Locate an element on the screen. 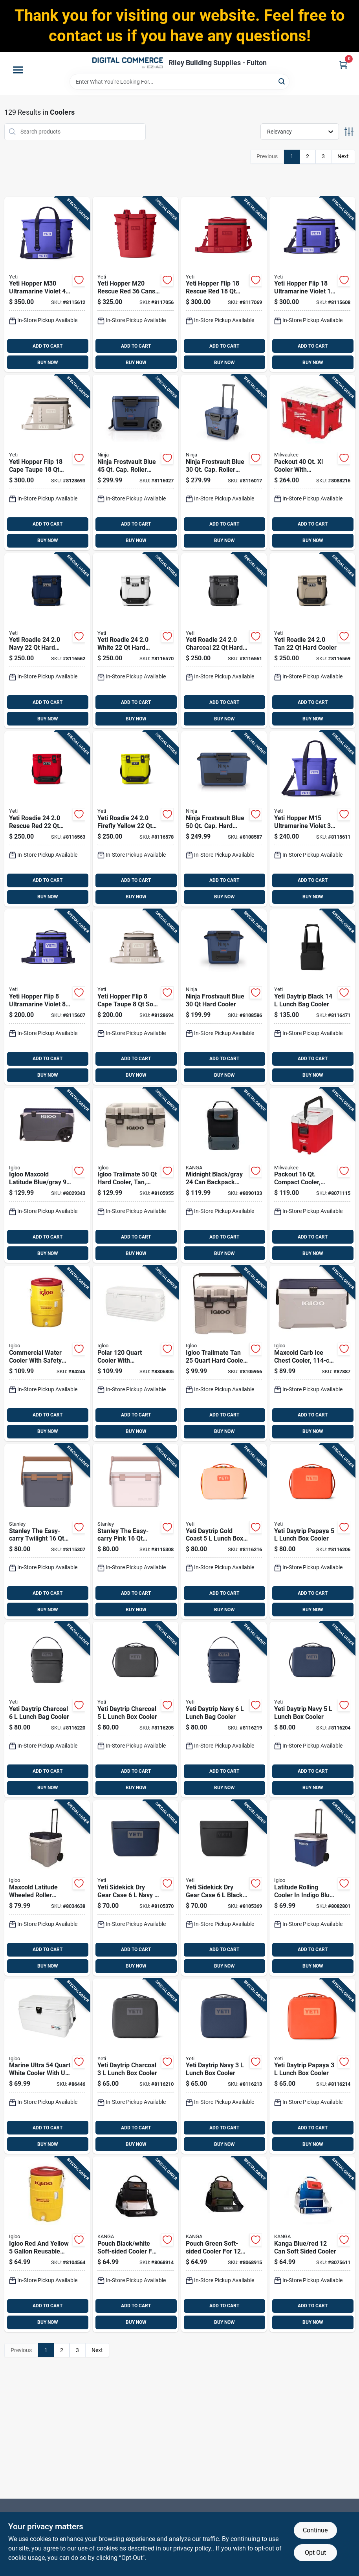 This screenshot has width=359, height=2576. [Cart, 0 Items] is located at coordinates (343, 64).